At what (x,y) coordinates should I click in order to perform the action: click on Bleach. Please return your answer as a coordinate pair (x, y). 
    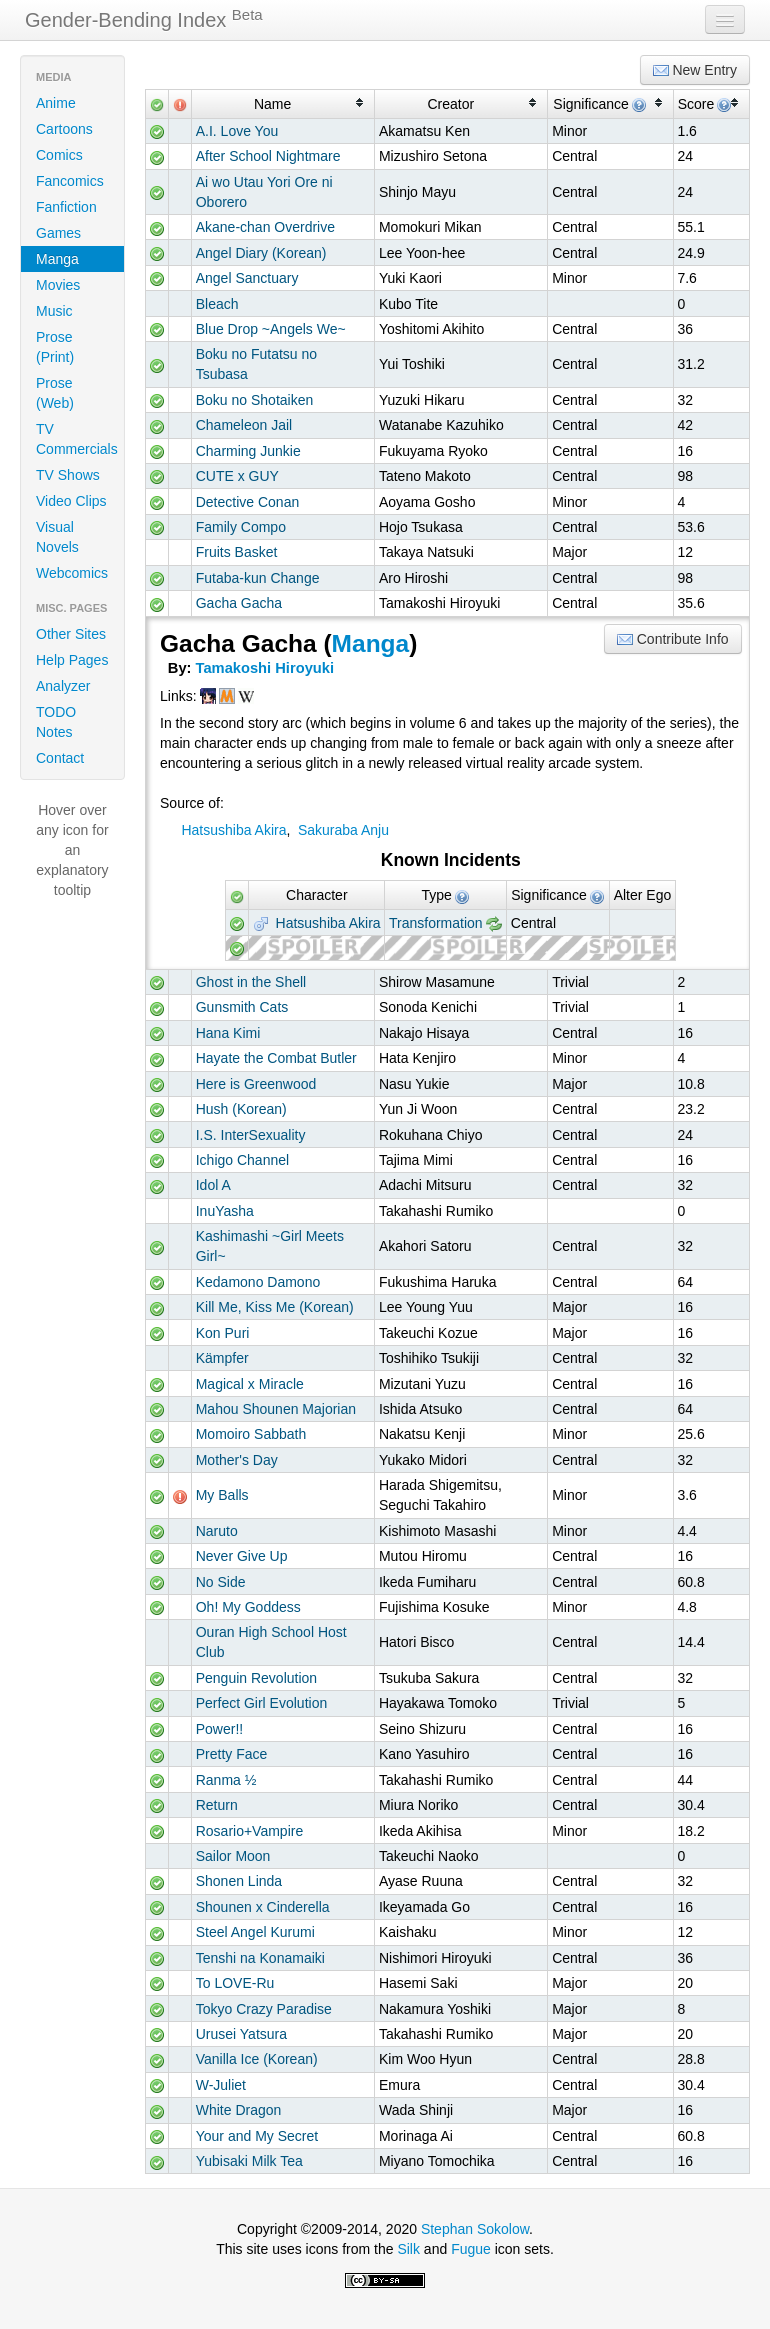
    Looking at the image, I should click on (217, 304).